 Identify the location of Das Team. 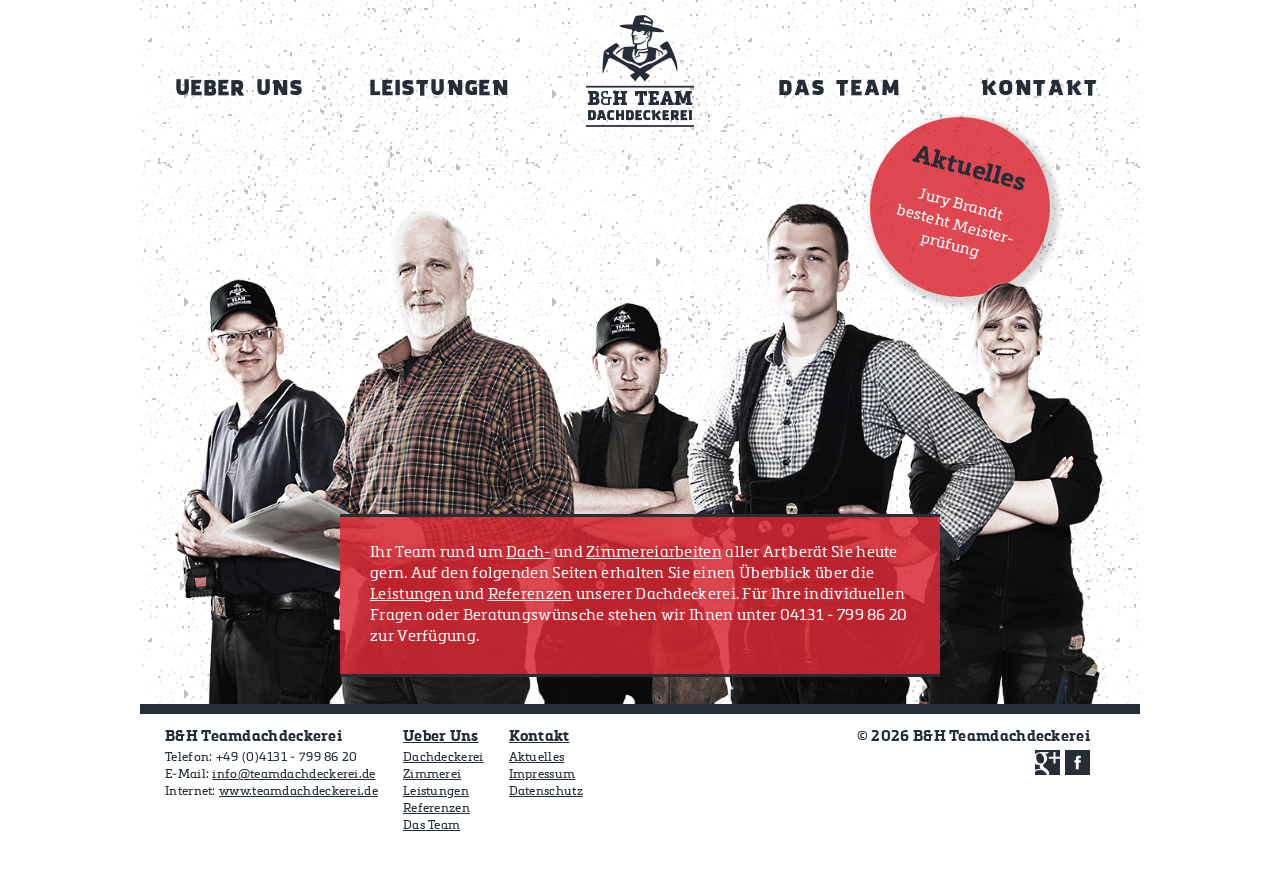
(431, 826).